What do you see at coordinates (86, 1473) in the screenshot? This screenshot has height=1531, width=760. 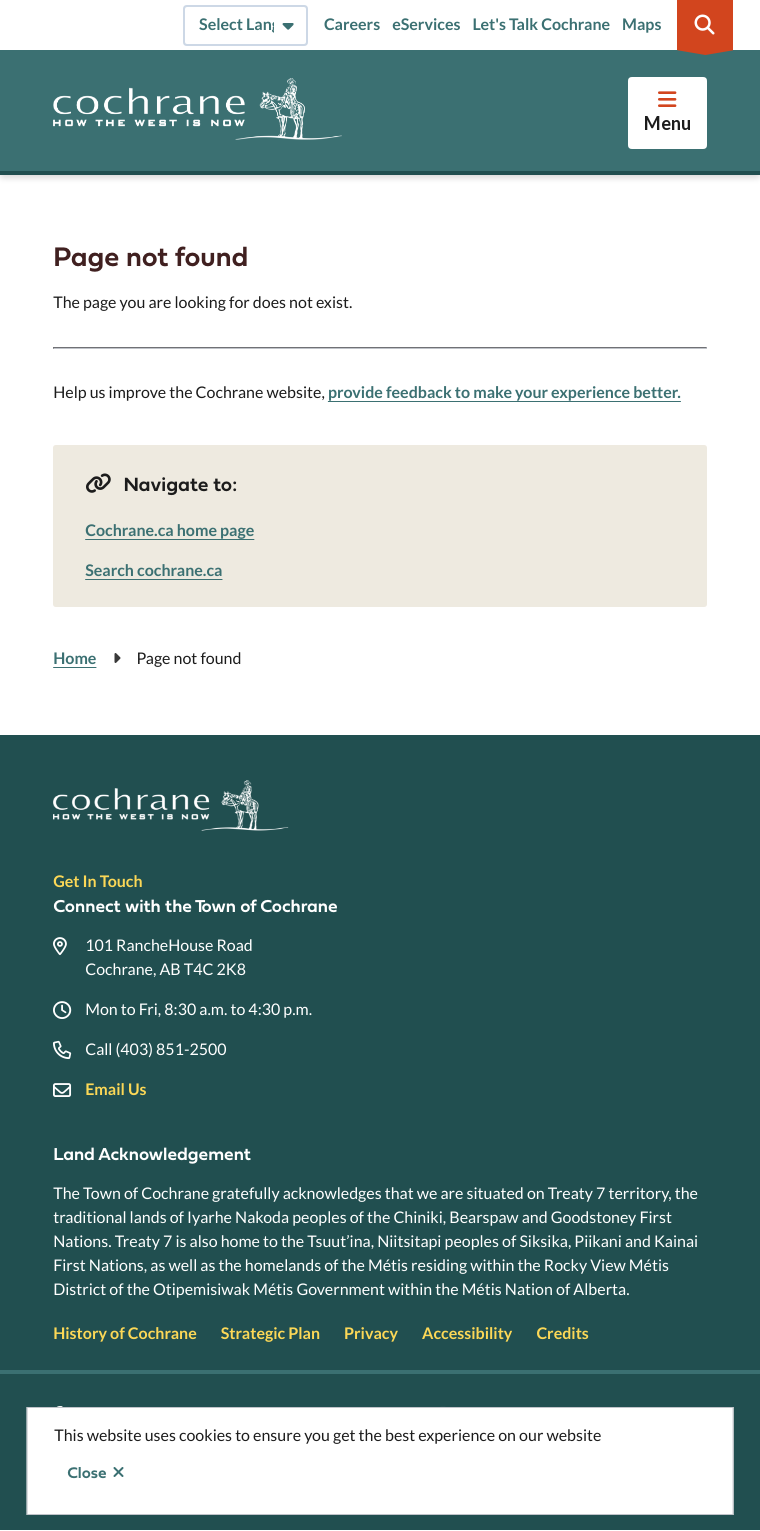 I see `Close` at bounding box center [86, 1473].